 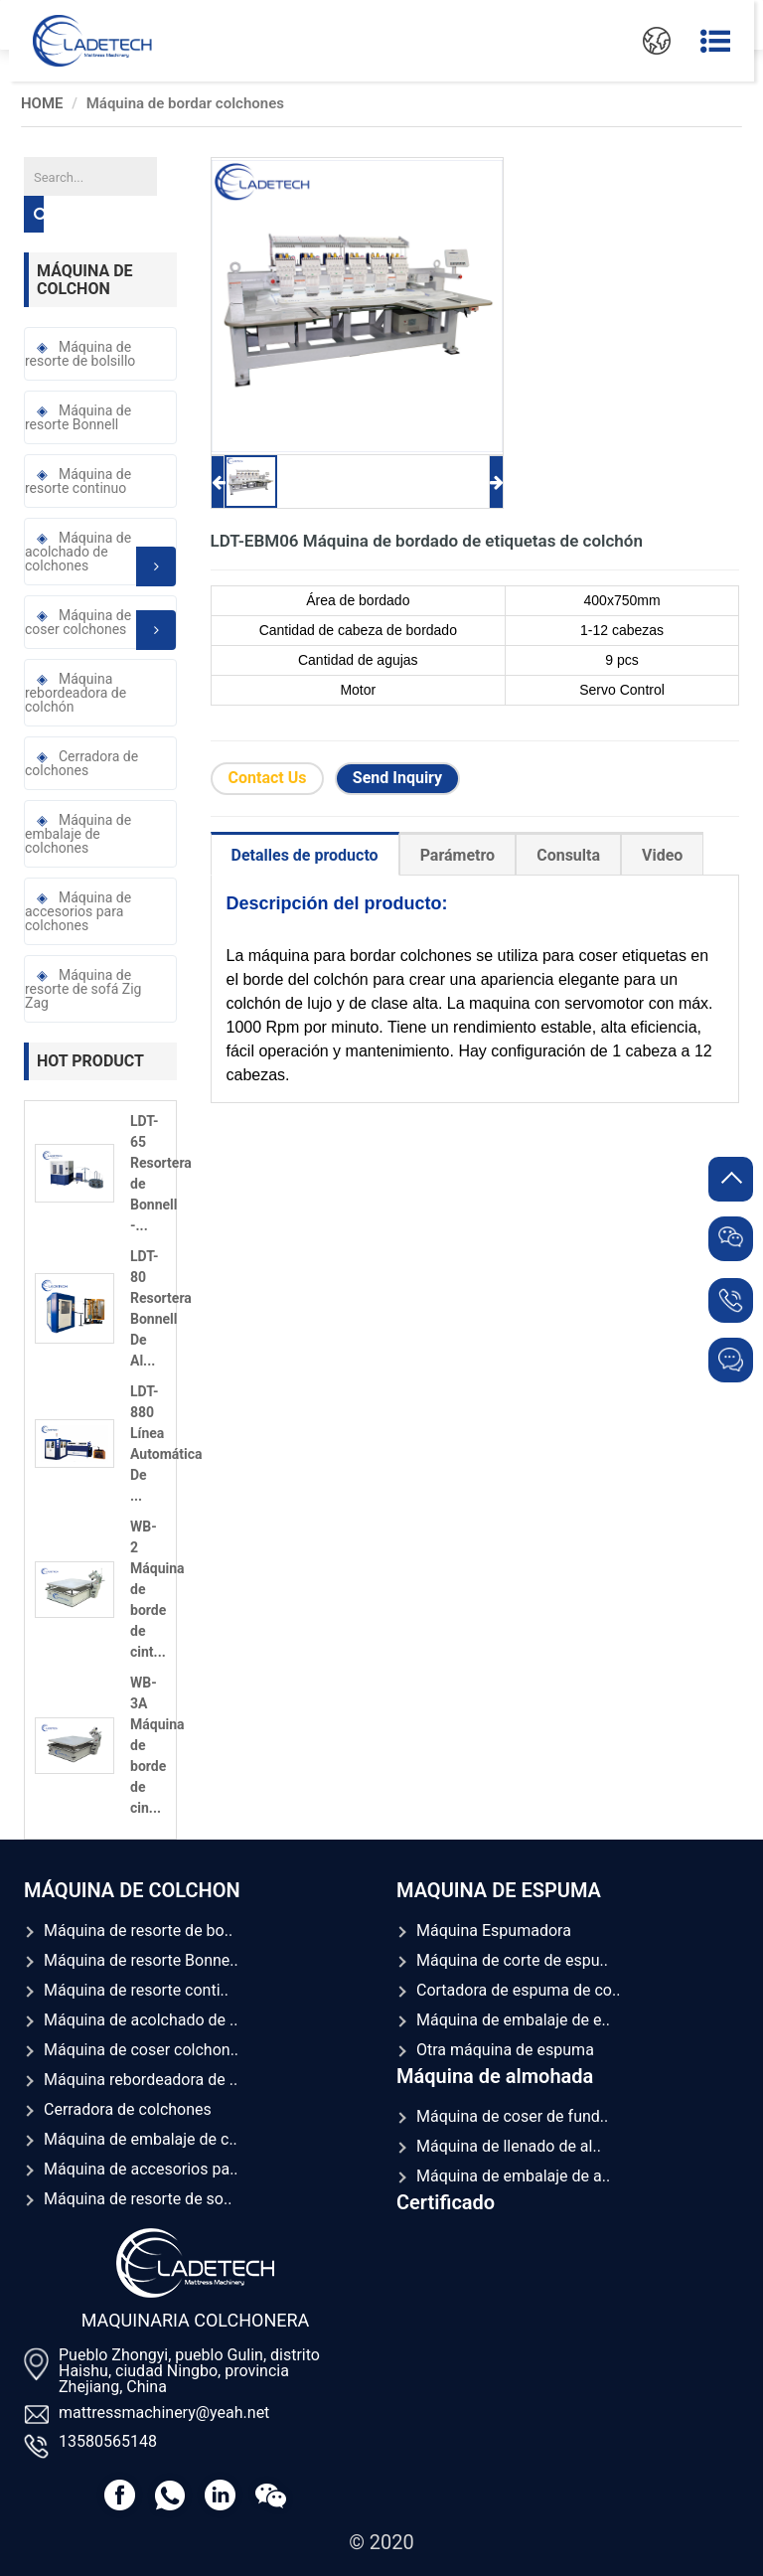 I want to click on Máquina de resorte de bolsillo, so click(x=80, y=354).